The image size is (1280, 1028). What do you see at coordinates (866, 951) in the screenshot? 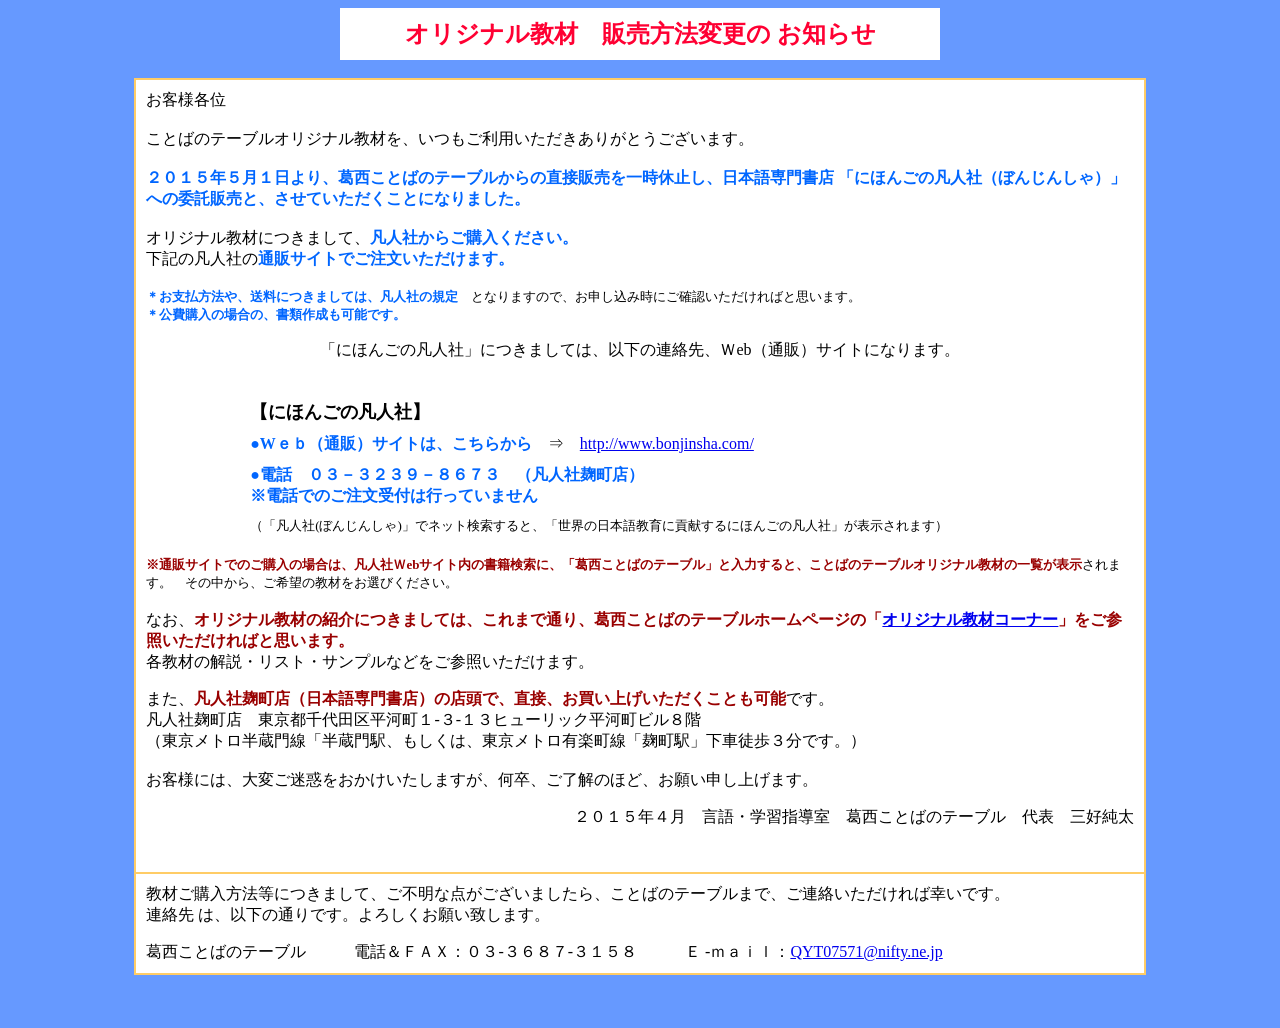
I see `QYT07571@nifty.ne.jp` at bounding box center [866, 951].